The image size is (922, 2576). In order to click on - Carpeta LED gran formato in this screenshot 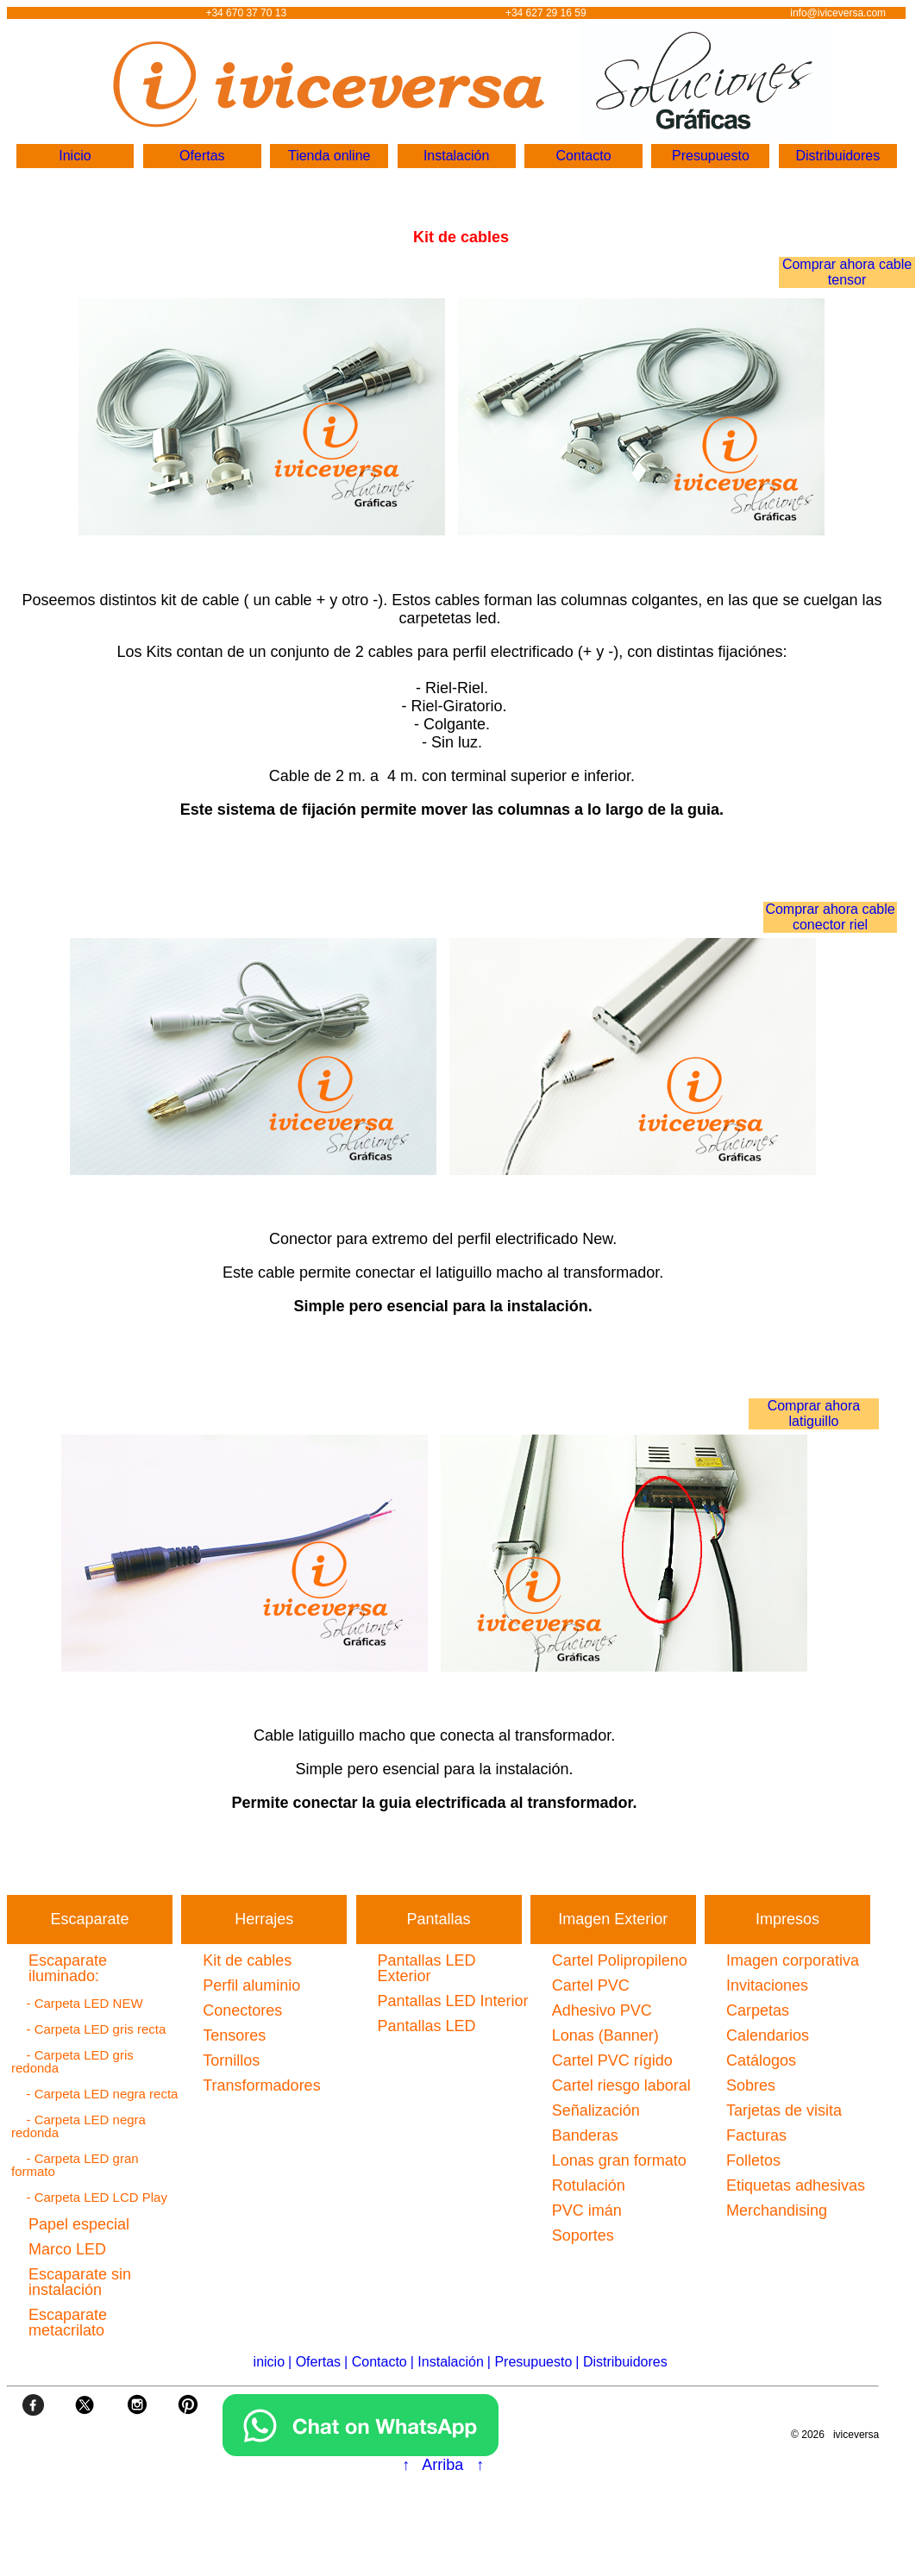, I will do `click(75, 2165)`.